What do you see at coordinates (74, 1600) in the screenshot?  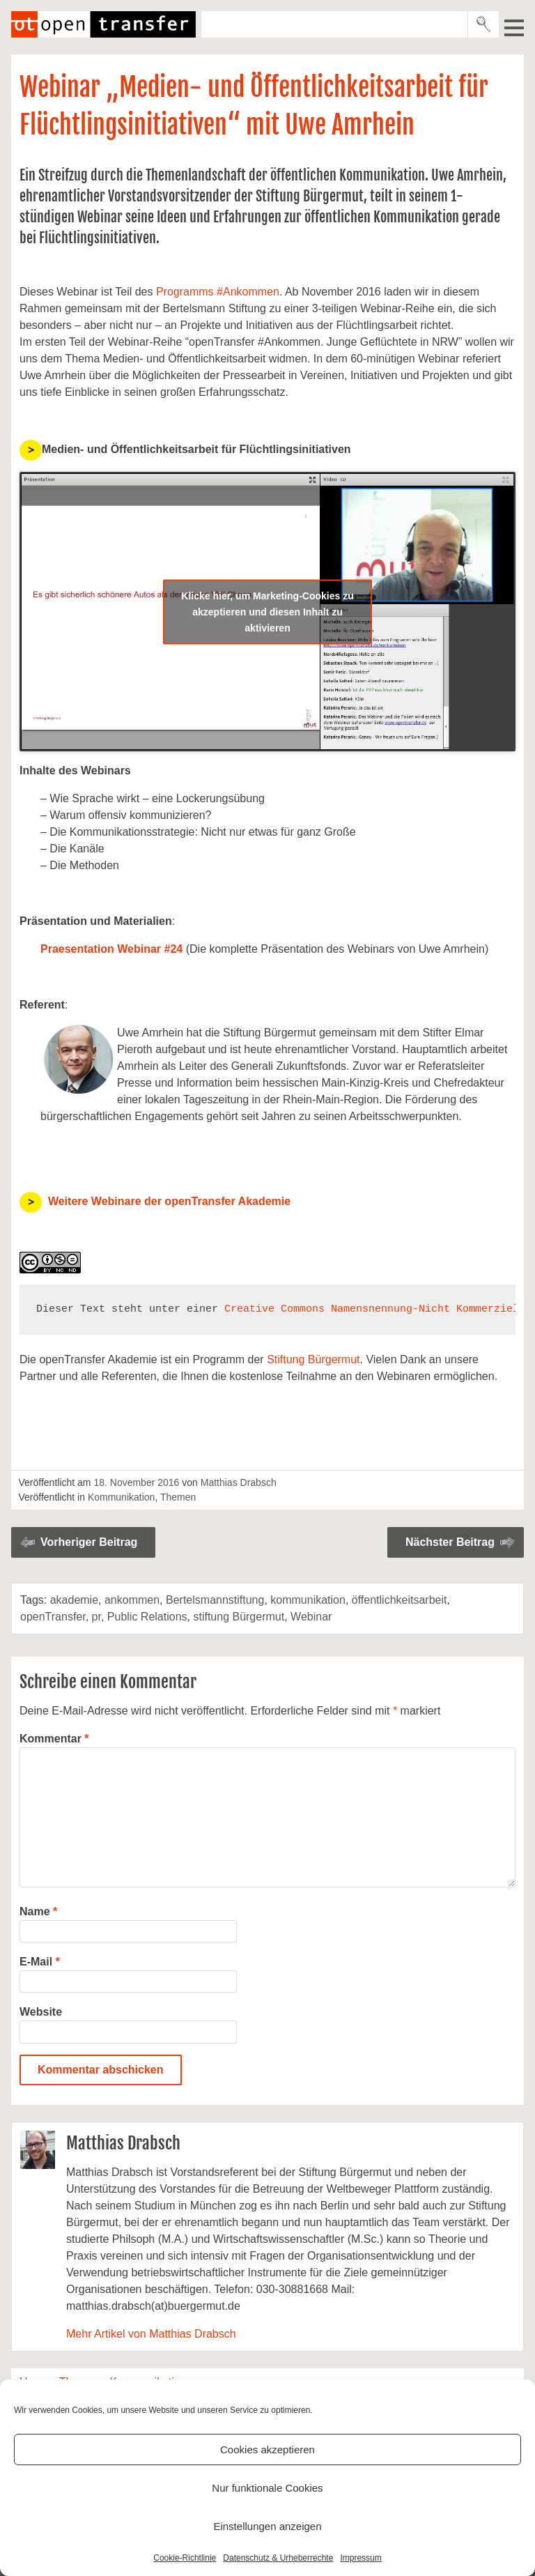 I see `akademie` at bounding box center [74, 1600].